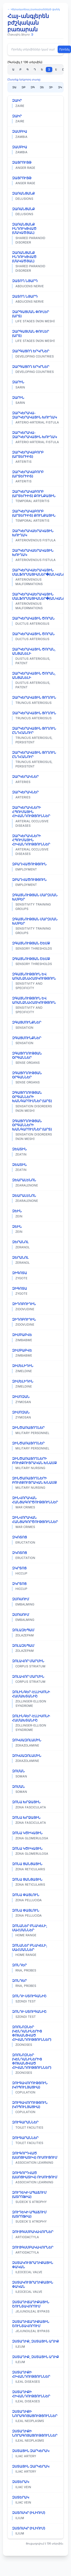 This screenshot has height=2576, width=71. What do you see at coordinates (35, 196) in the screenshot?
I see `[Դիտել «ԶԱՌԱՆՑԱՆՔ» տերմինի ամբողջական սահմանումը]` at bounding box center [35, 196].